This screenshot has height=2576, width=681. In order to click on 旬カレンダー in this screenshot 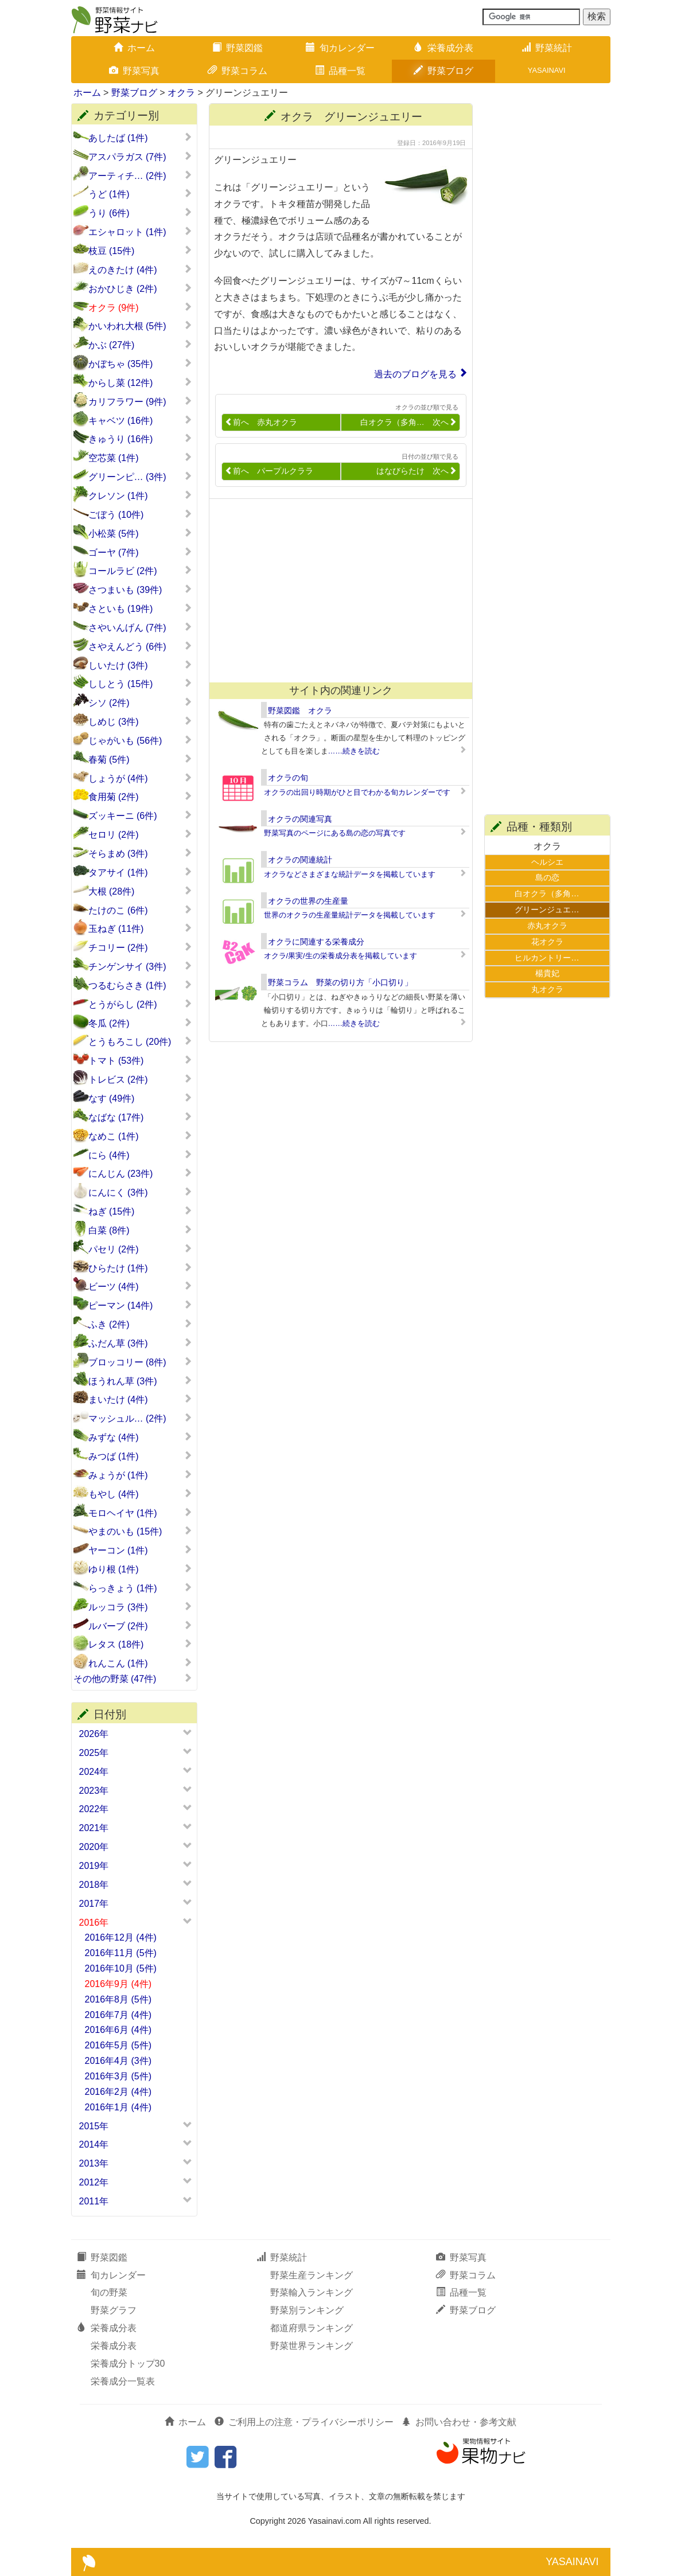, I will do `click(340, 48)`.